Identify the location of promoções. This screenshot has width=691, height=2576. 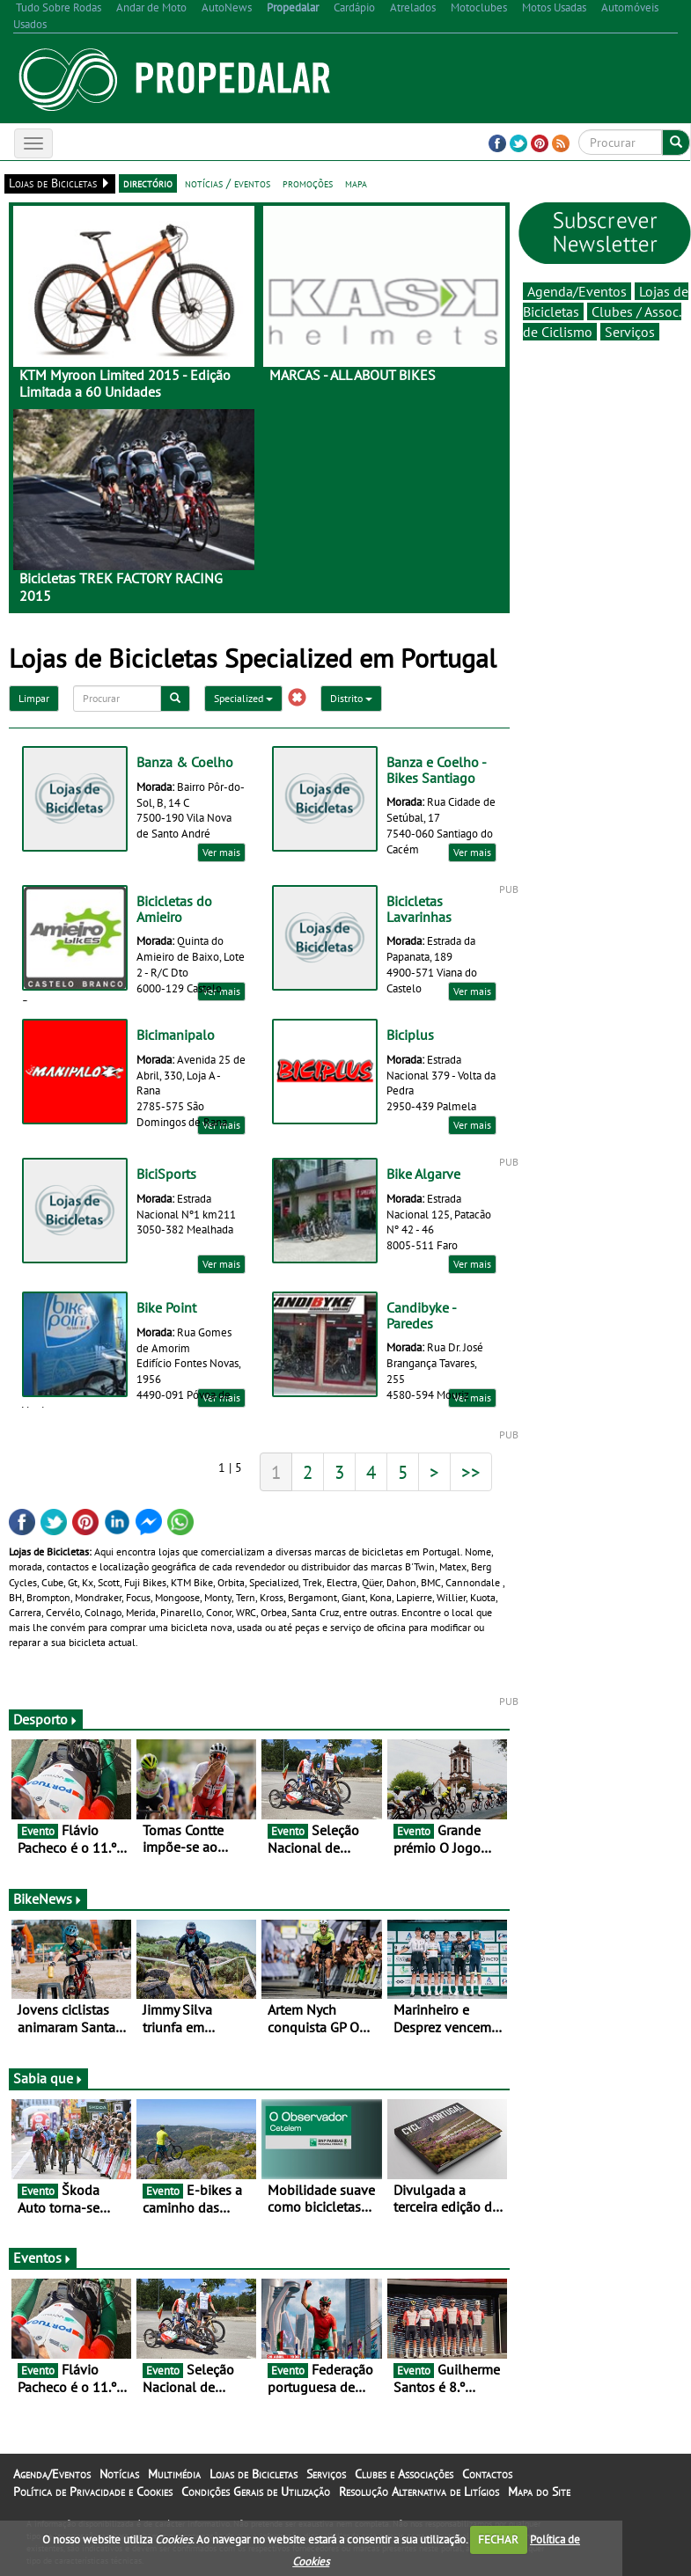
(308, 183).